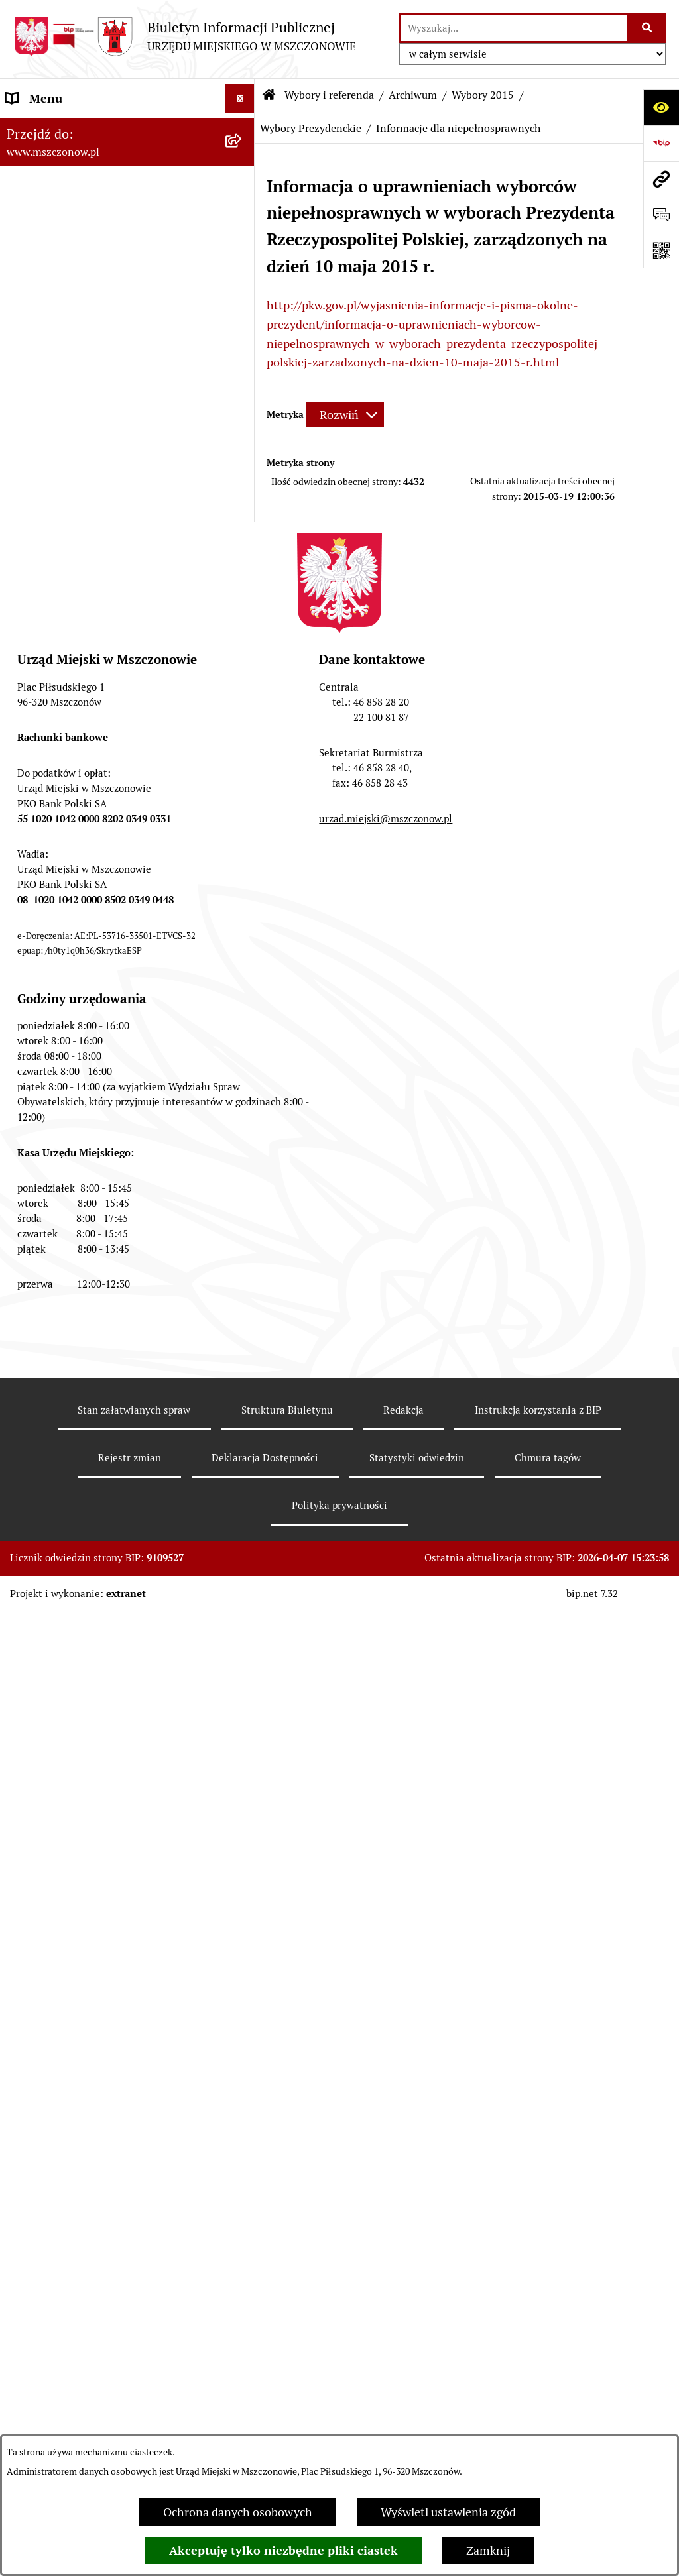 The width and height of the screenshot is (679, 2576). Describe the element at coordinates (42, 1764) in the screenshot. I see `Orzecznictwo` at that location.